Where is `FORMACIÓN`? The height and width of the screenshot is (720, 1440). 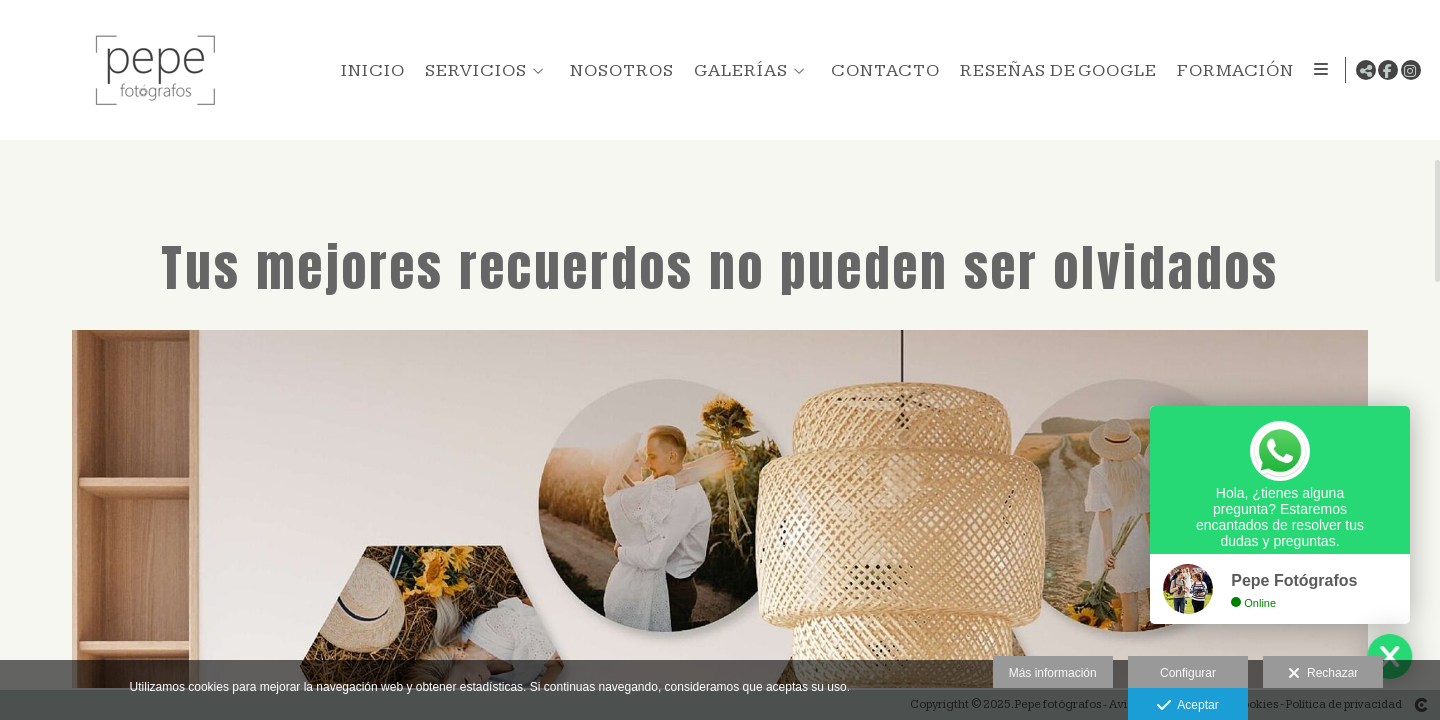
FORMACIÓN is located at coordinates (1231, 70).